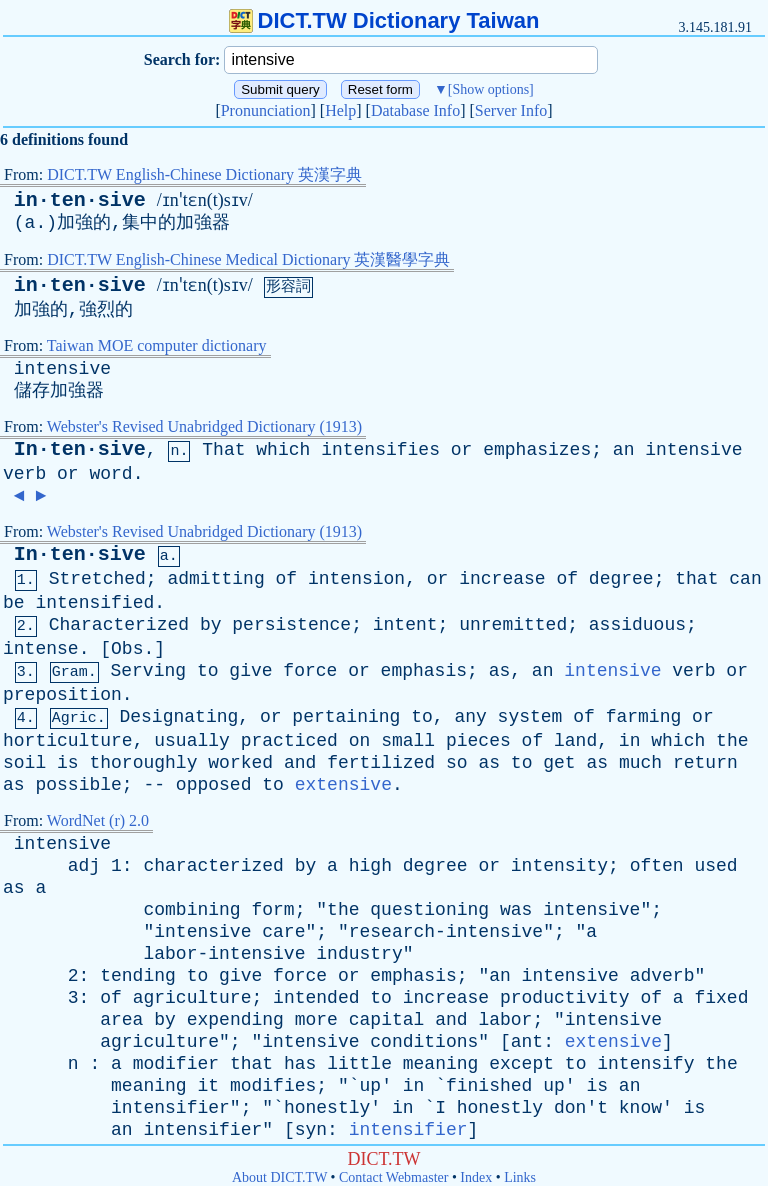  What do you see at coordinates (223, 450) in the screenshot?
I see `That` at bounding box center [223, 450].